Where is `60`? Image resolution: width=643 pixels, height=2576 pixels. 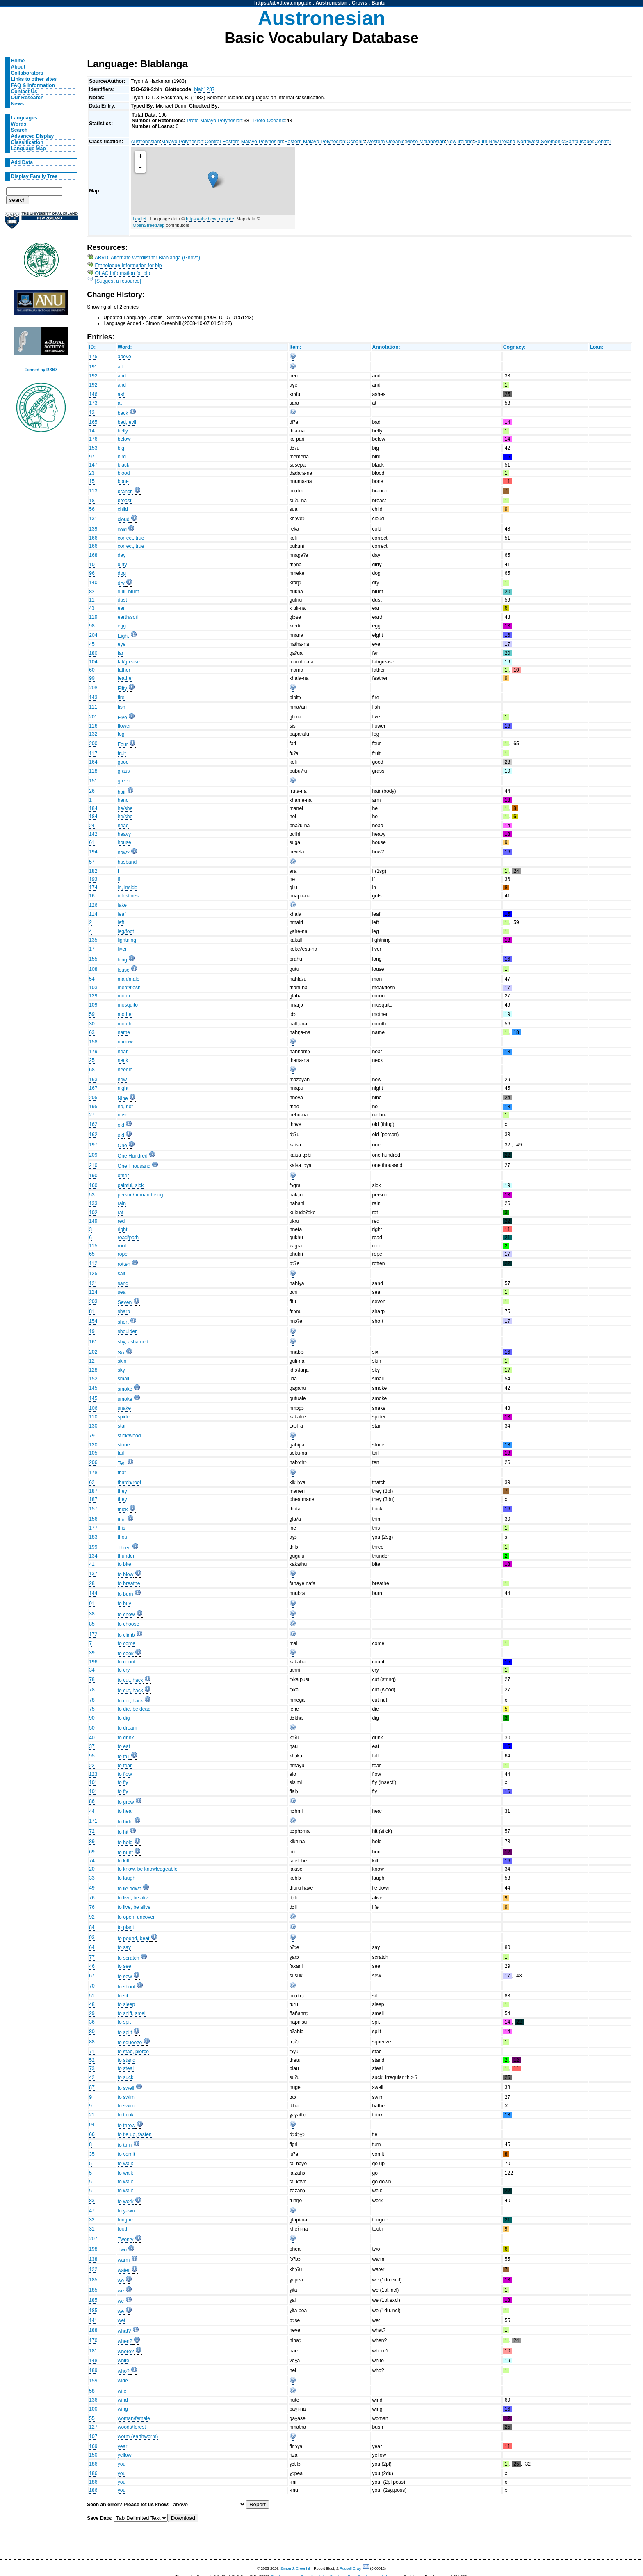
60 is located at coordinates (92, 670).